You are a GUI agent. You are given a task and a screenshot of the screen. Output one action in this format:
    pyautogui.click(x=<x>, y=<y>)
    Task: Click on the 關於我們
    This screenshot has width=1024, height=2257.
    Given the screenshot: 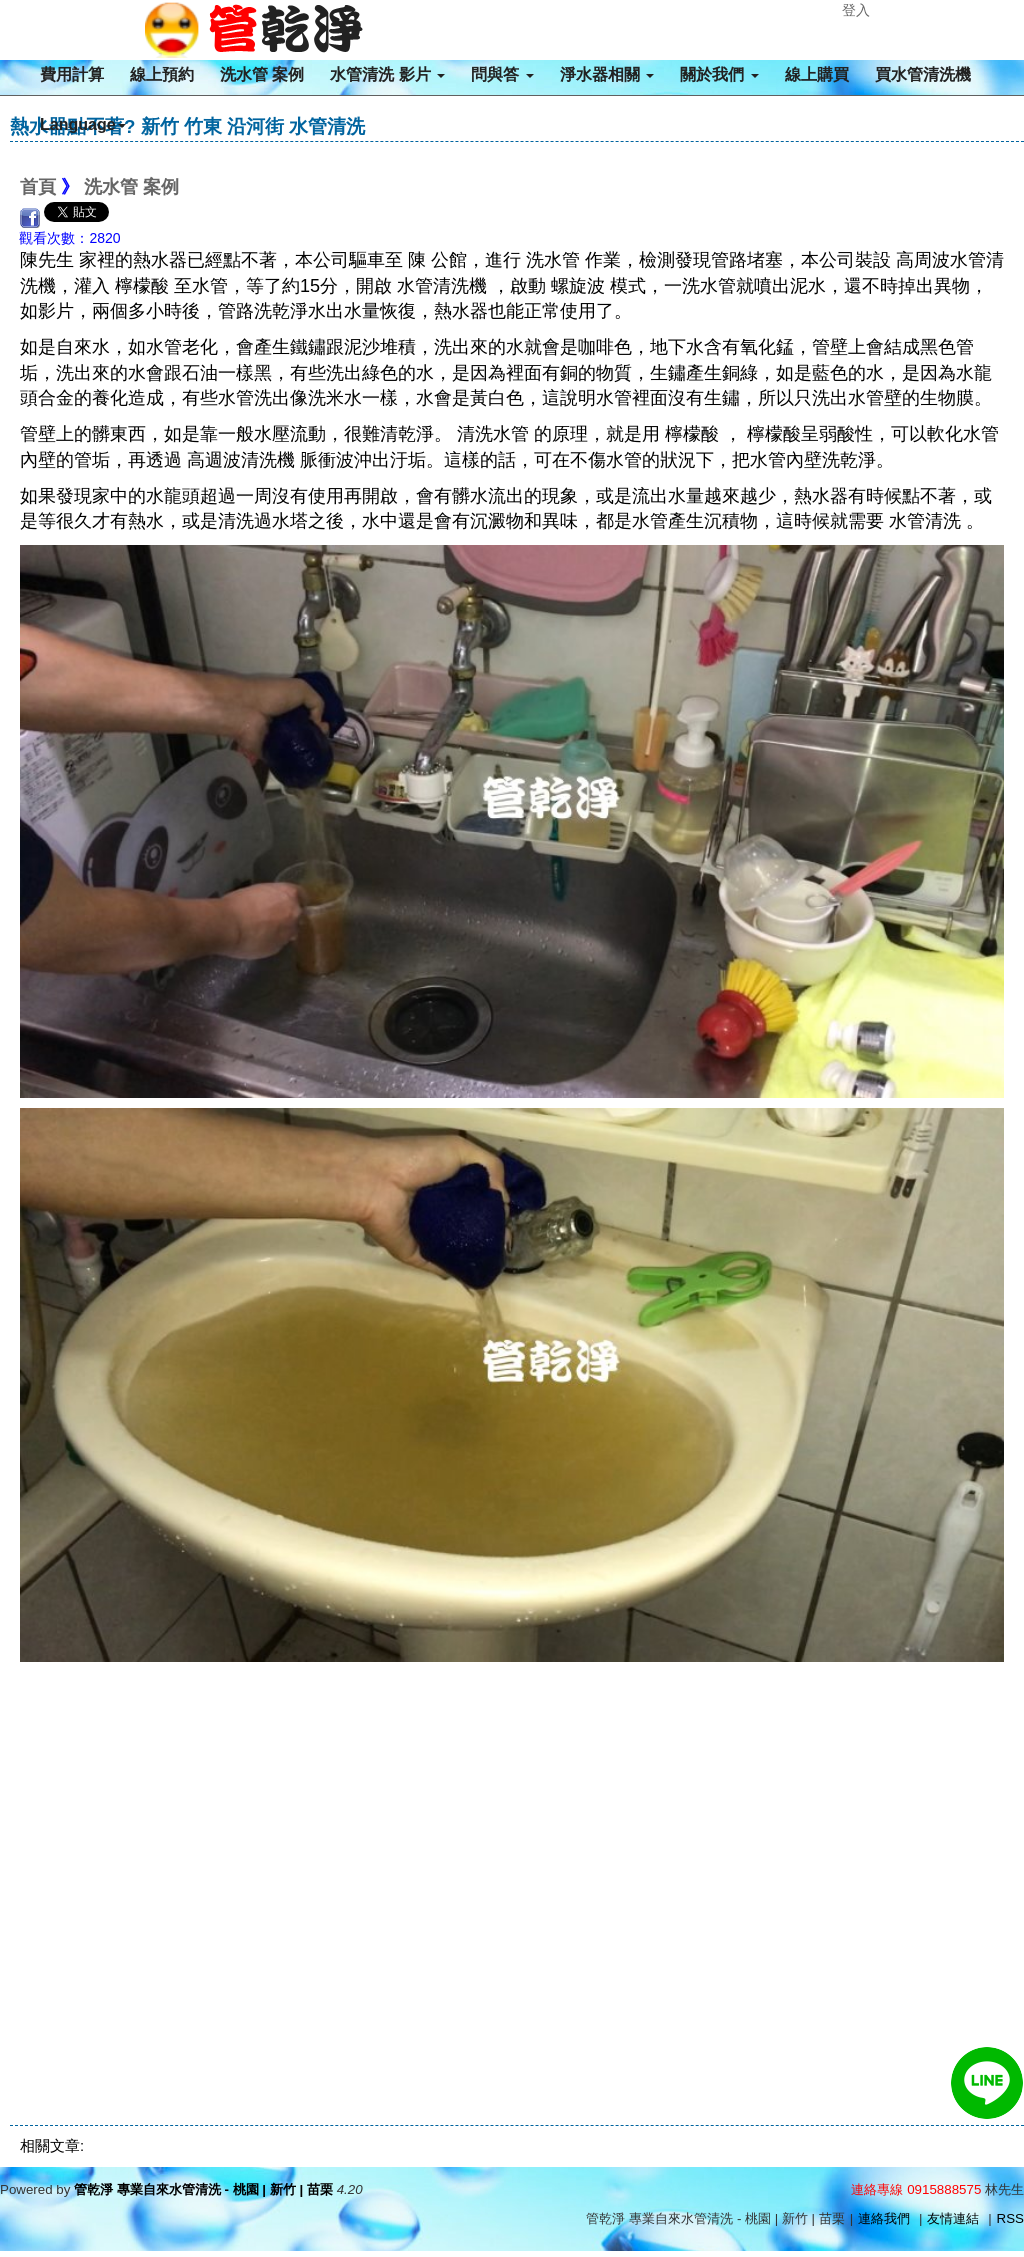 What is the action you would take?
    pyautogui.click(x=719, y=74)
    